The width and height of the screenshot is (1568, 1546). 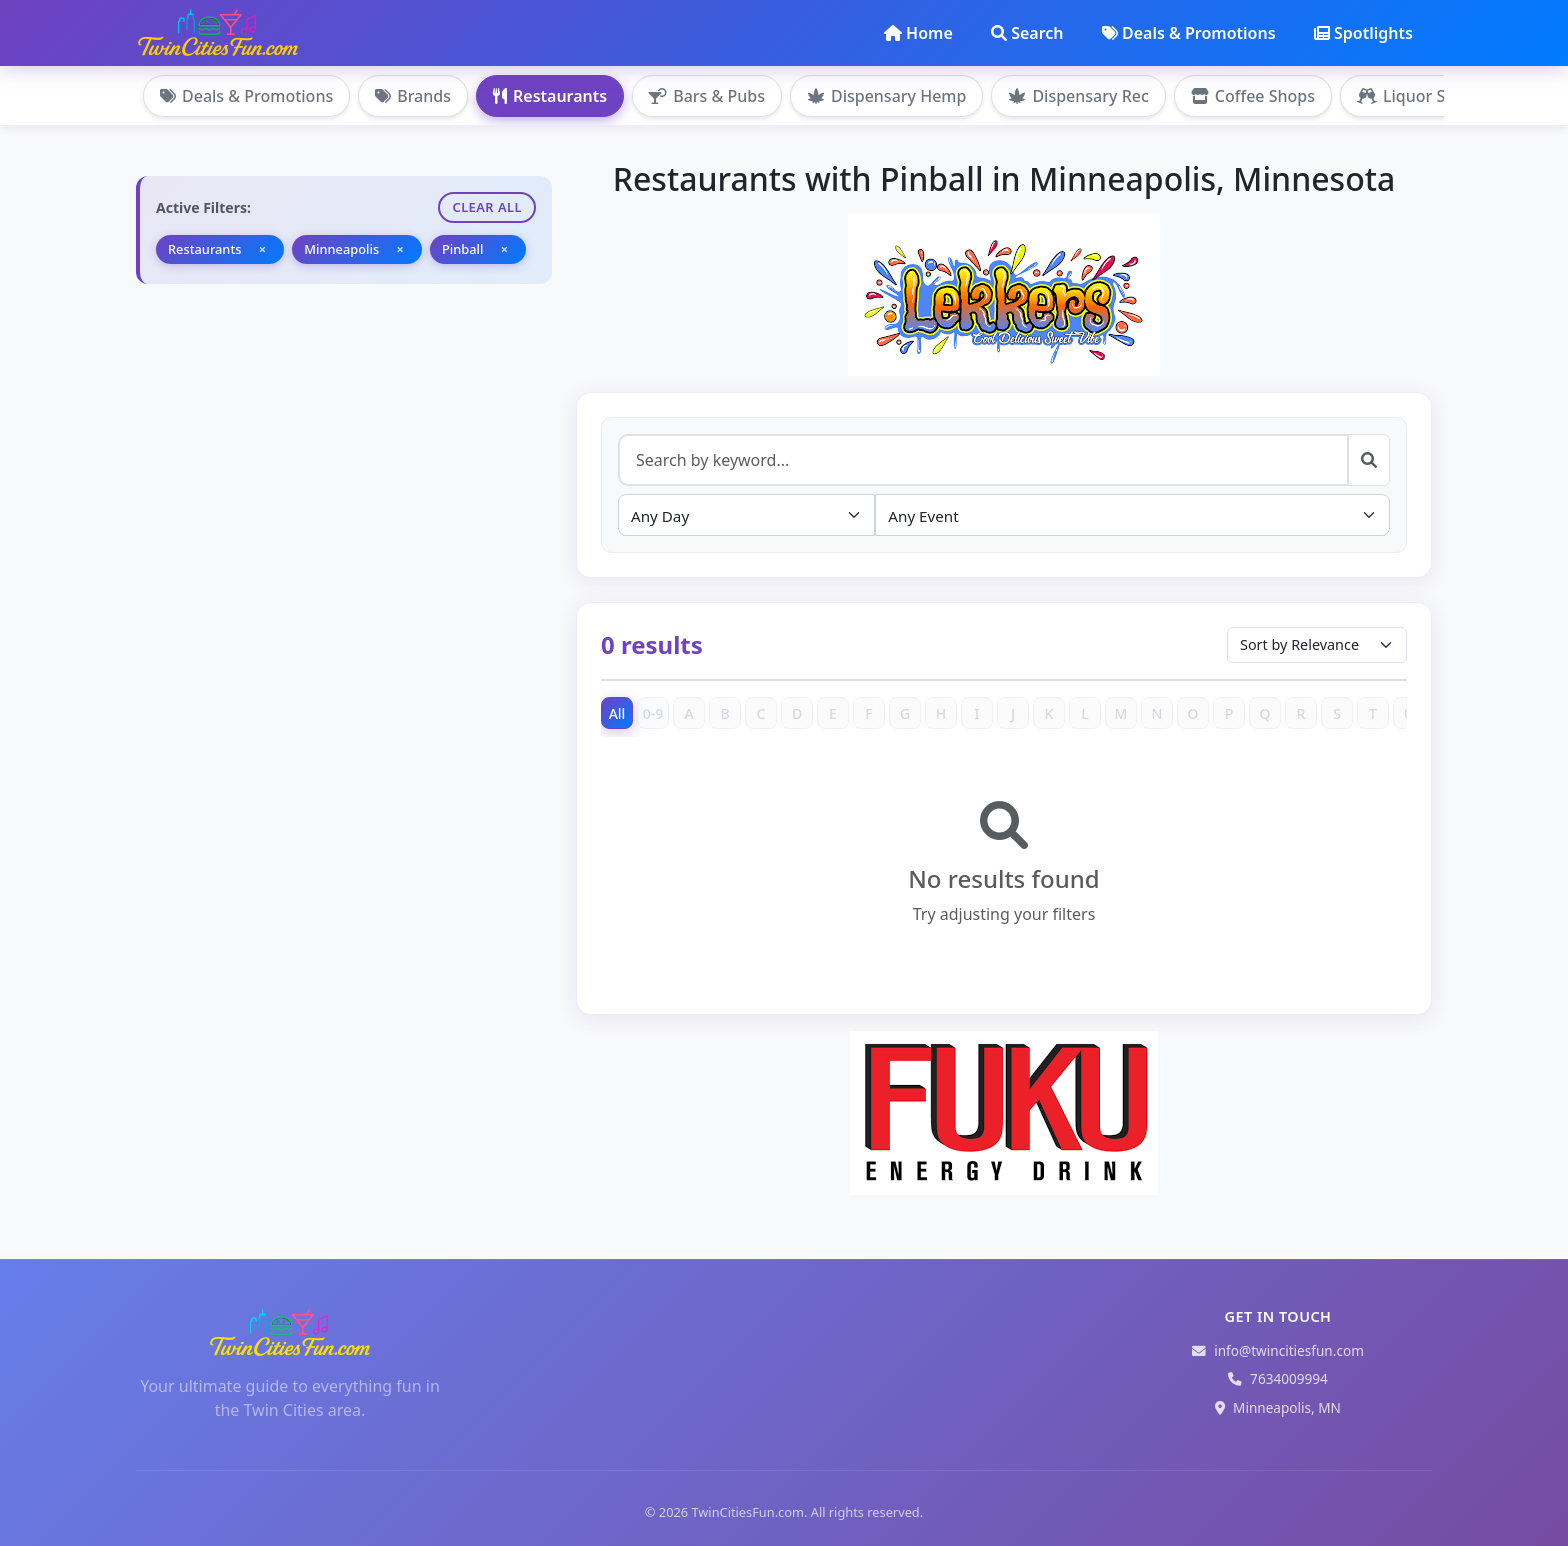 What do you see at coordinates (918, 33) in the screenshot?
I see `Home` at bounding box center [918, 33].